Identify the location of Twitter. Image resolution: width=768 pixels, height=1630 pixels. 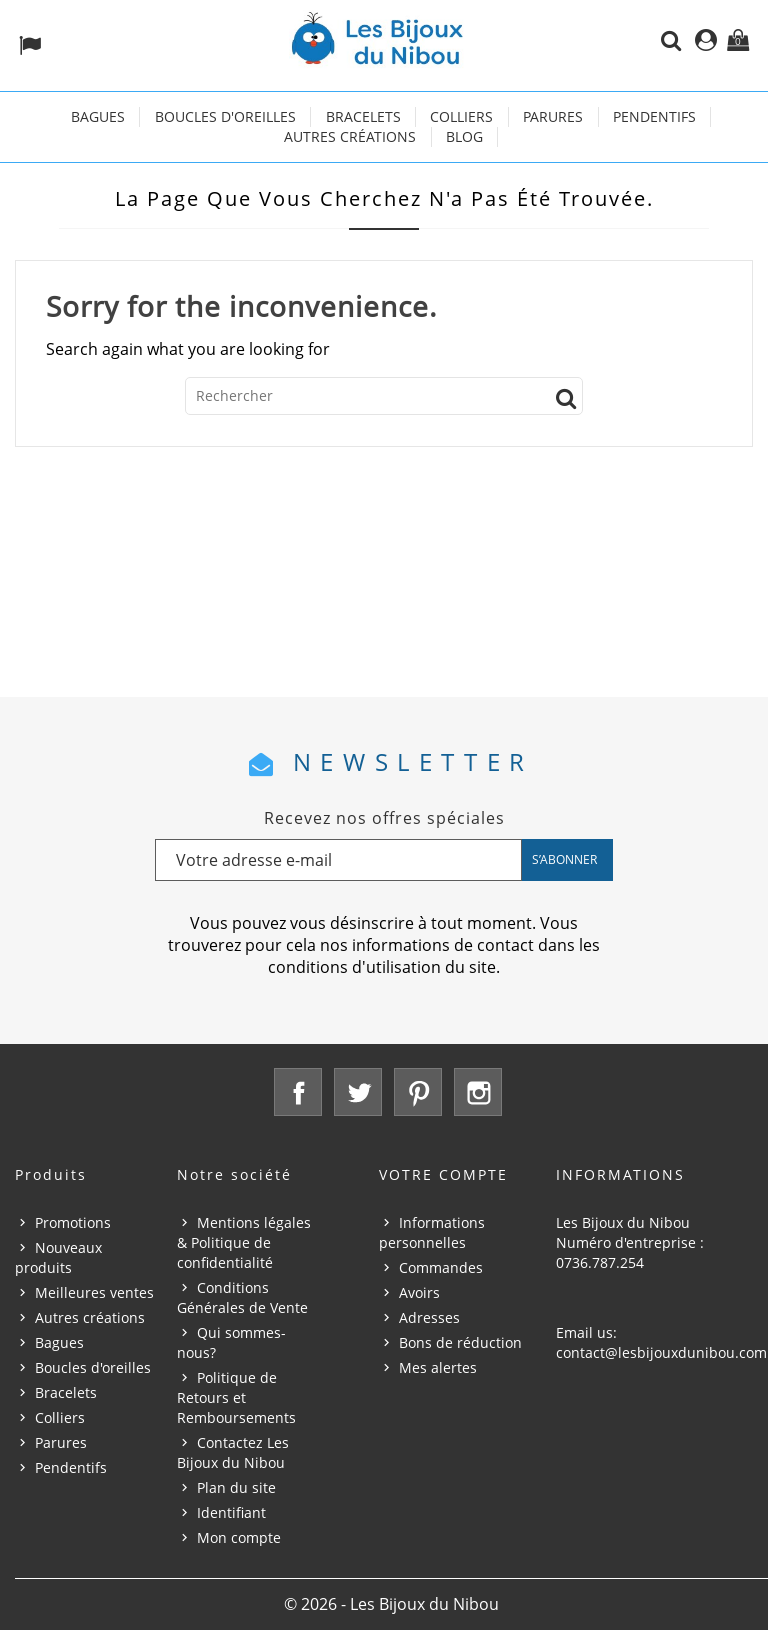
(358, 1092).